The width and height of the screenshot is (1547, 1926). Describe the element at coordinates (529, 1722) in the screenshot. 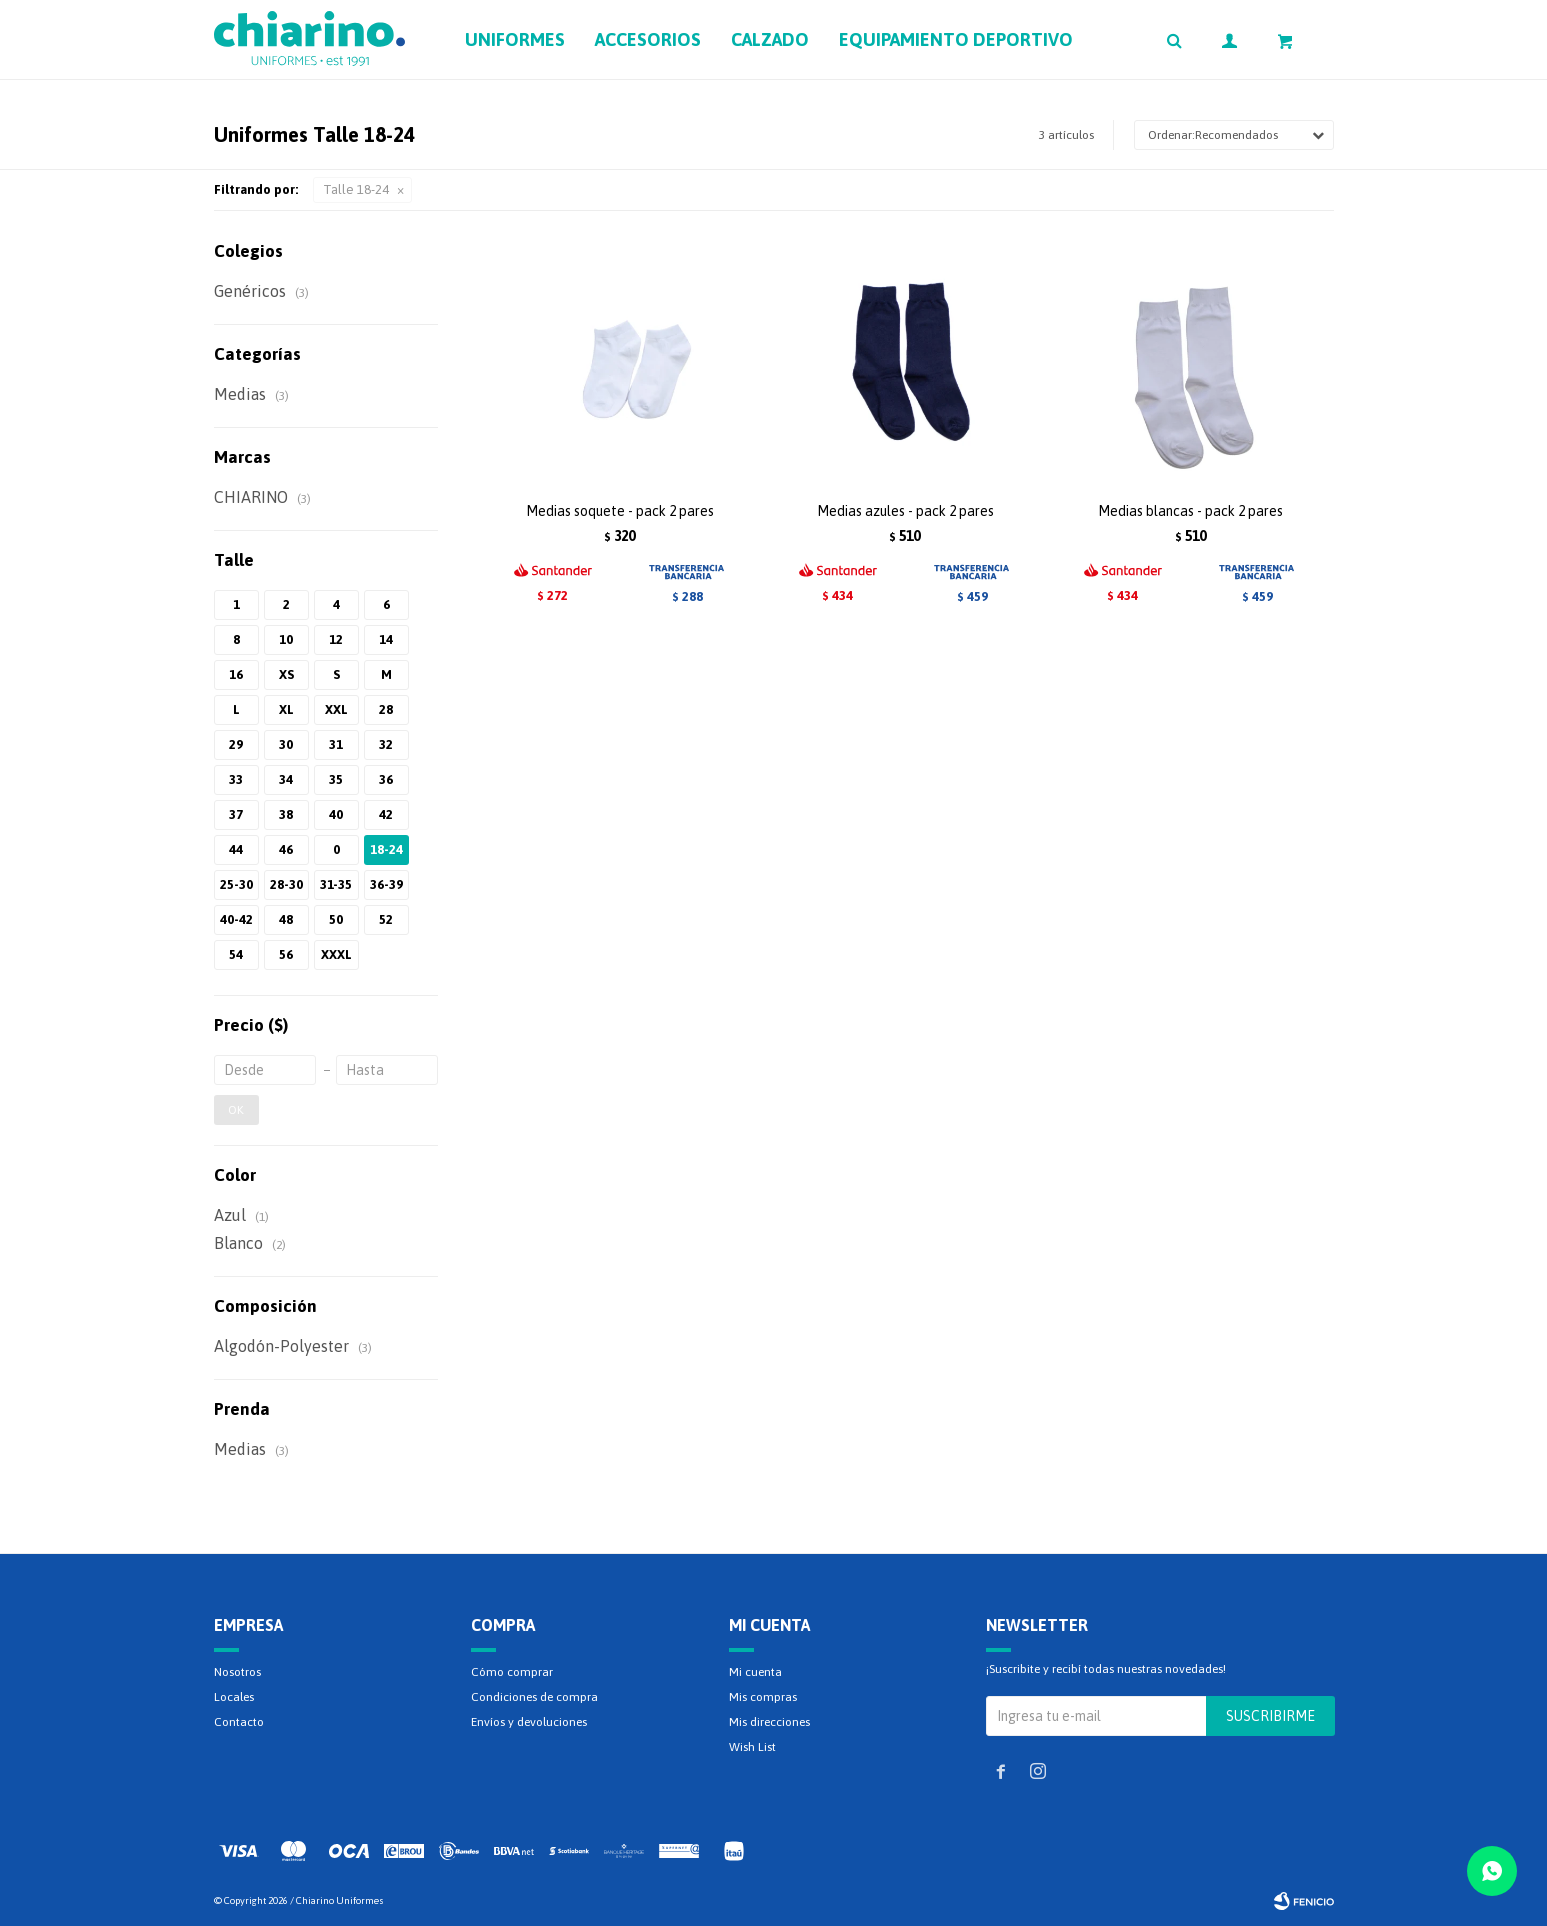

I see `Envíos y devoluciones` at that location.